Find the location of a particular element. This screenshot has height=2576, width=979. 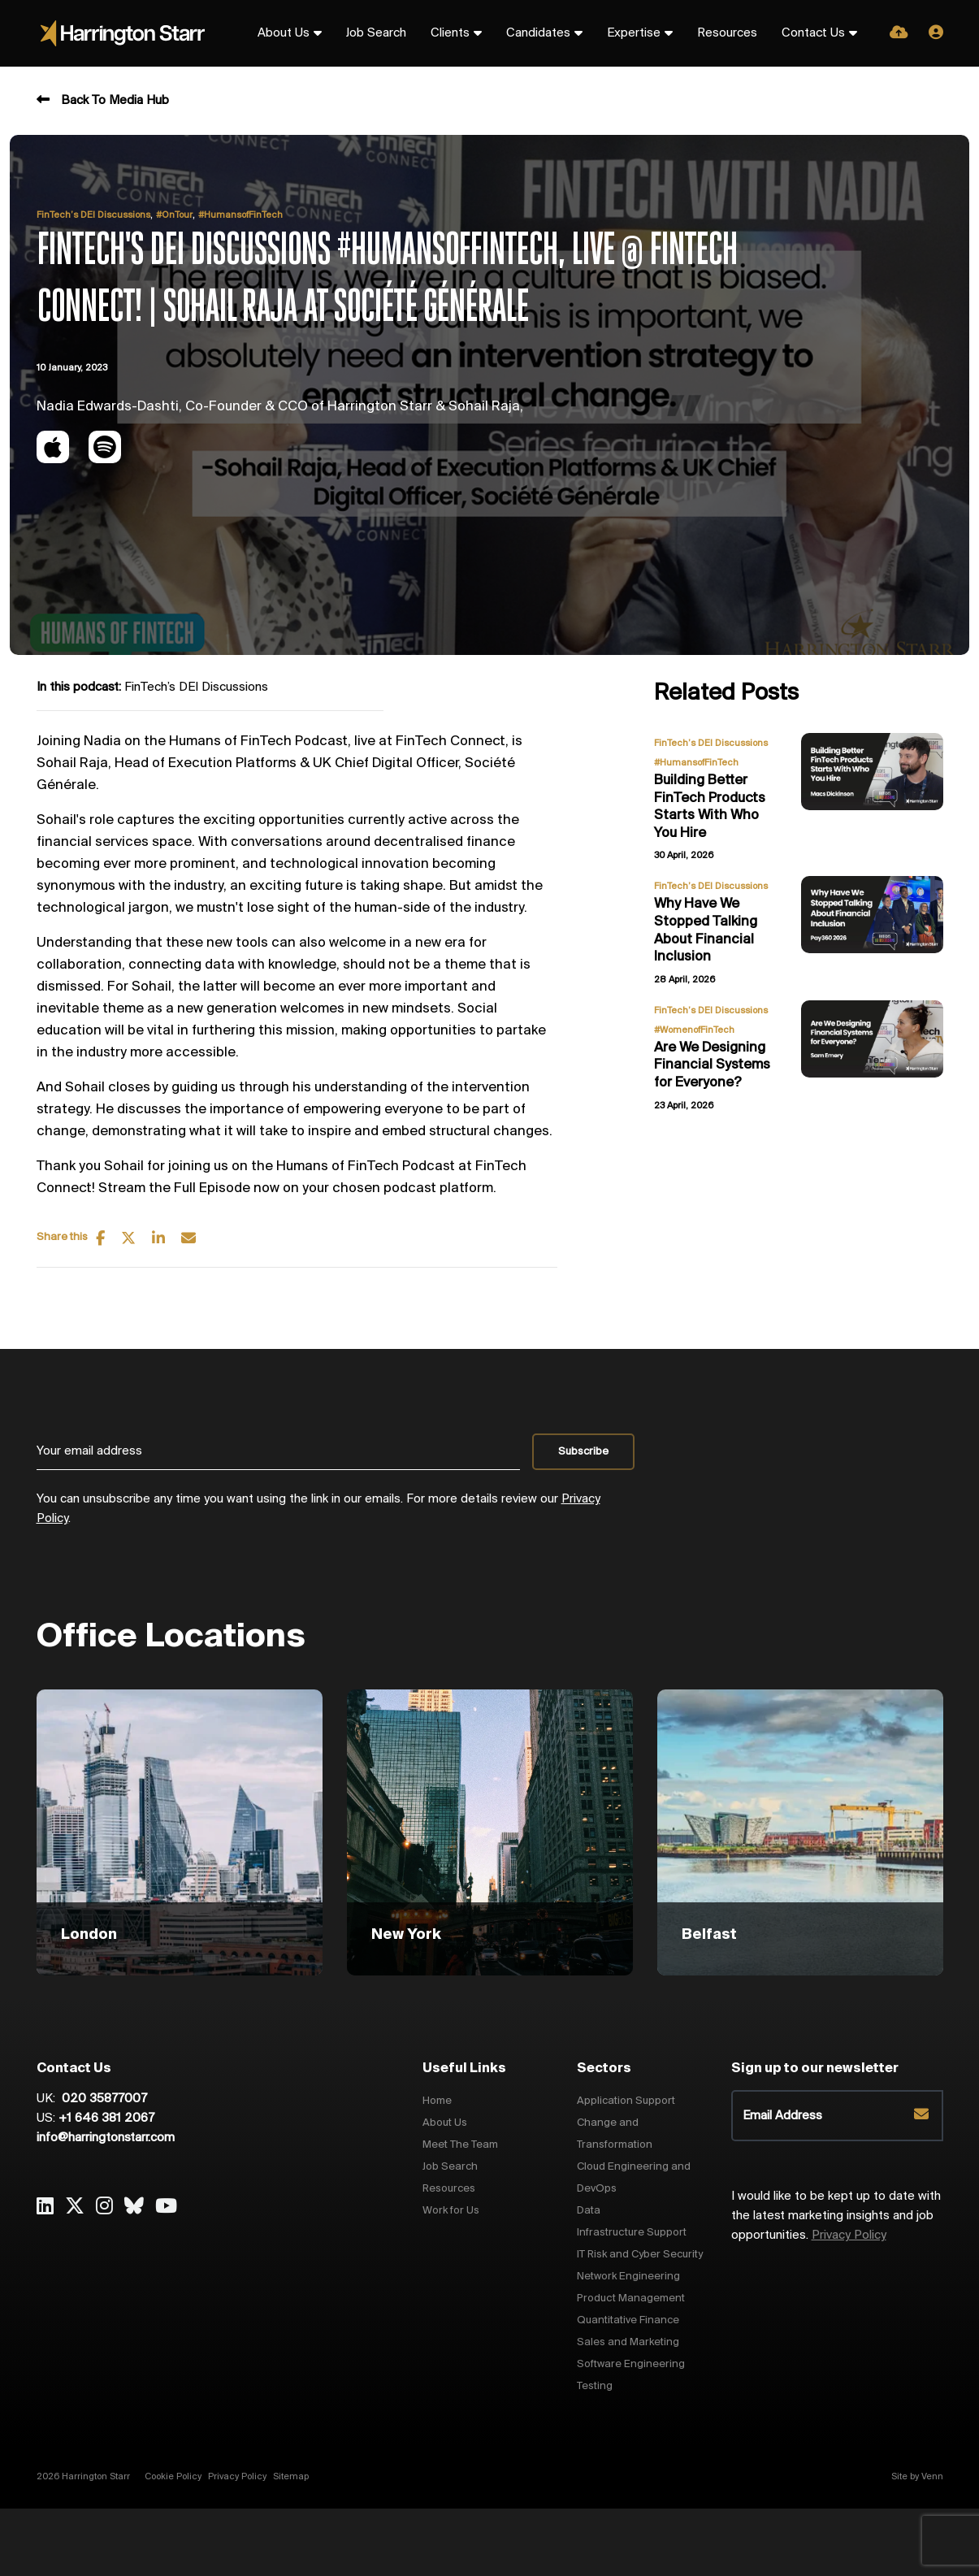

Resources is located at coordinates (727, 33).